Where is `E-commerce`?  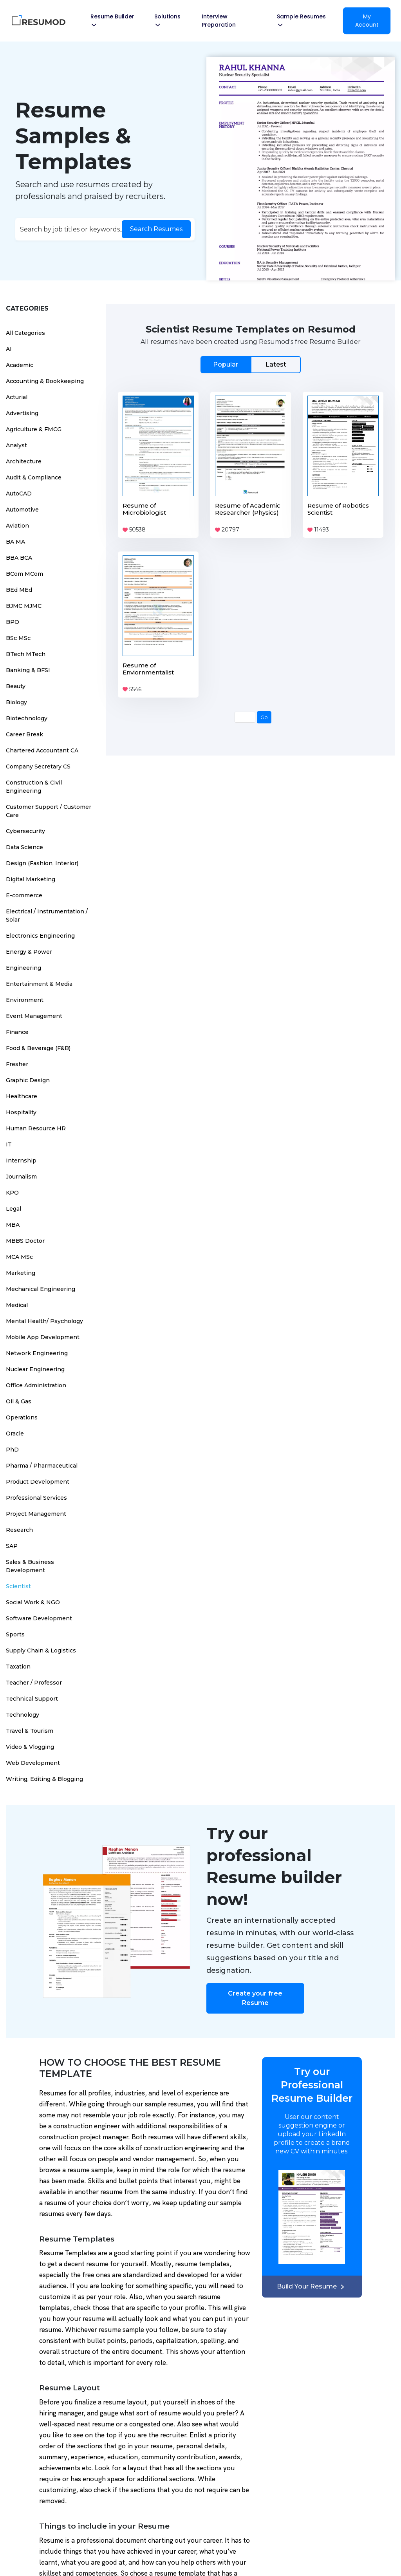 E-commerce is located at coordinates (24, 895).